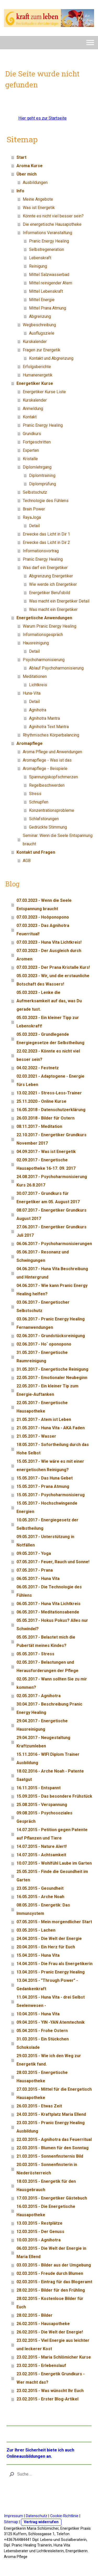  I want to click on AGB, so click(27, 860).